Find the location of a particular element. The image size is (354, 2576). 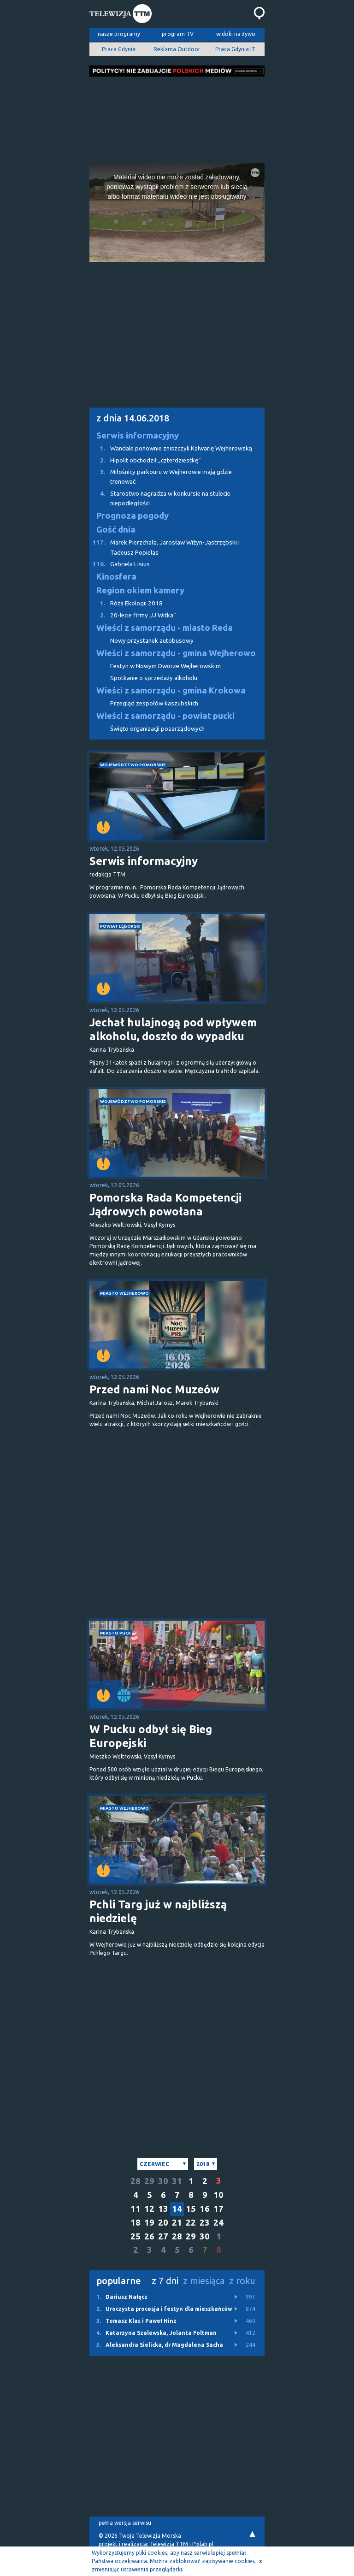

Praca Gdynia is located at coordinates (119, 49).